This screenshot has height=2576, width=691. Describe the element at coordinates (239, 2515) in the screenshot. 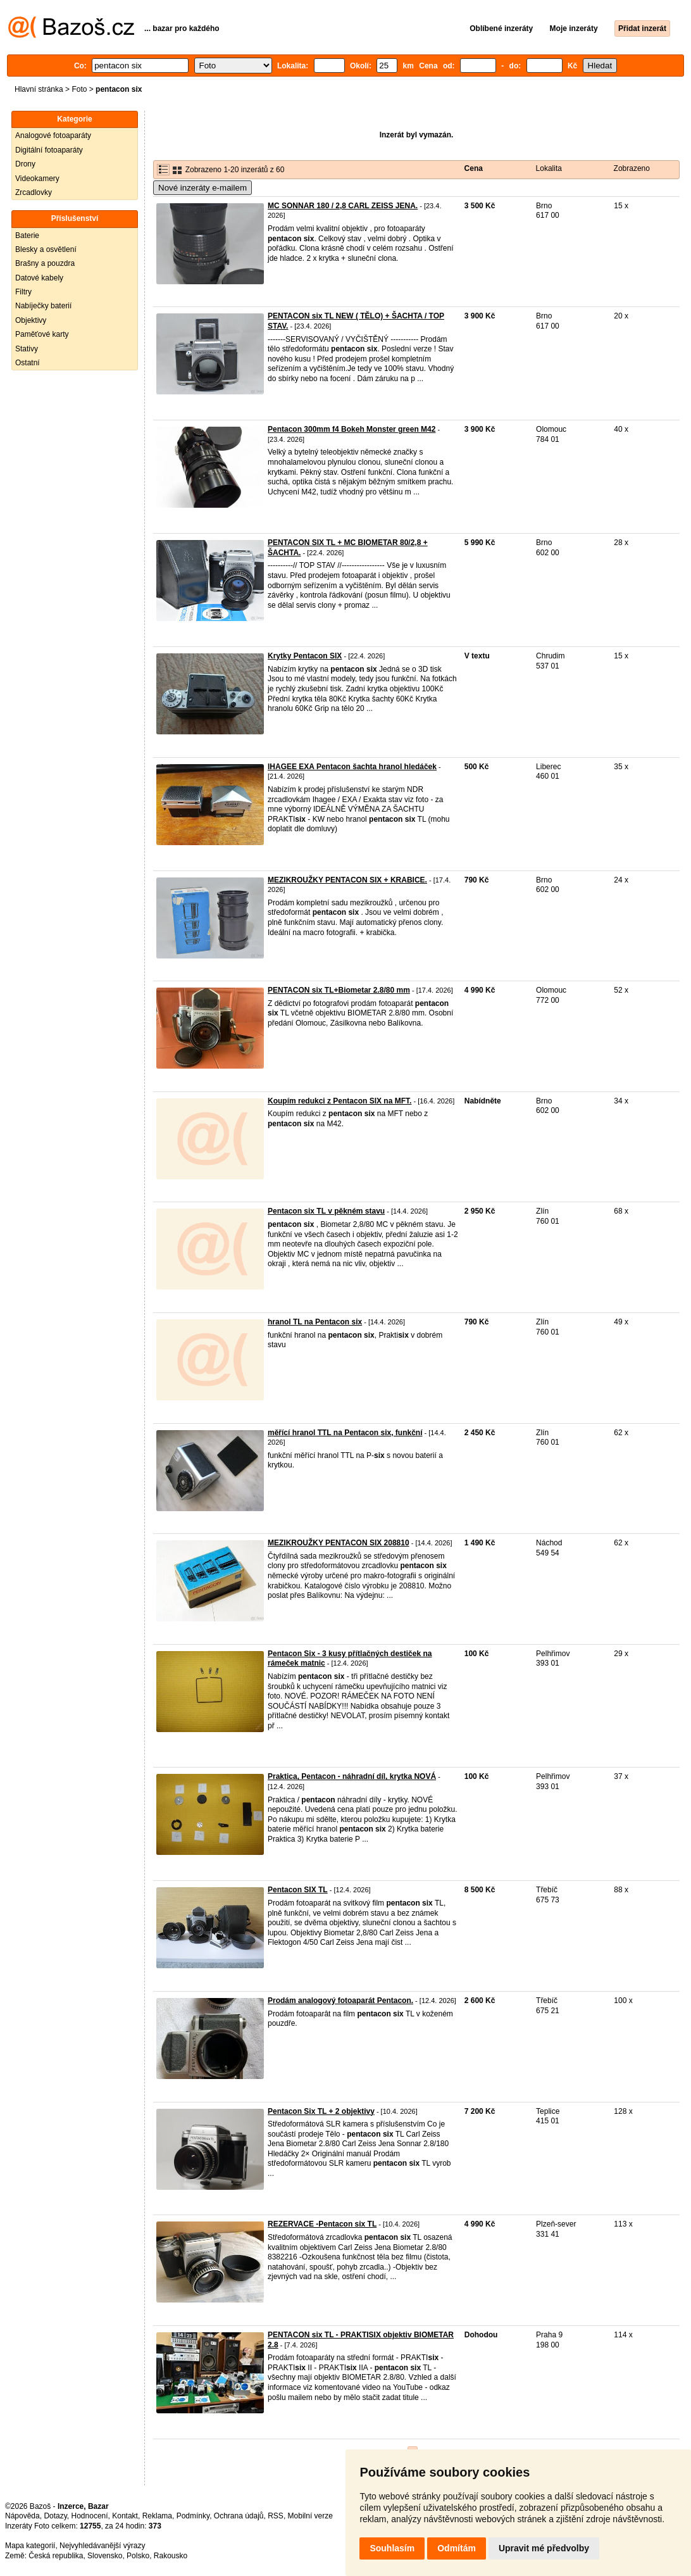

I see `Ochrana údajů` at that location.